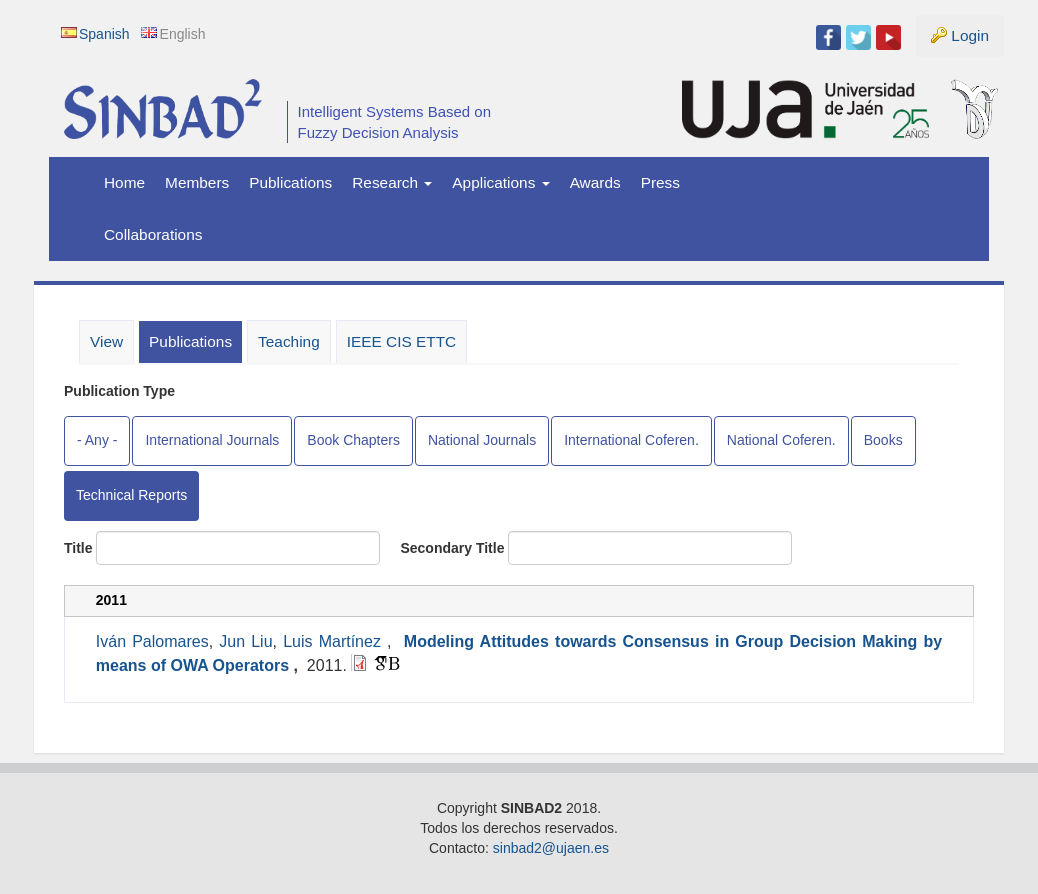 This screenshot has height=894, width=1038. Describe the element at coordinates (595, 182) in the screenshot. I see `Awards` at that location.